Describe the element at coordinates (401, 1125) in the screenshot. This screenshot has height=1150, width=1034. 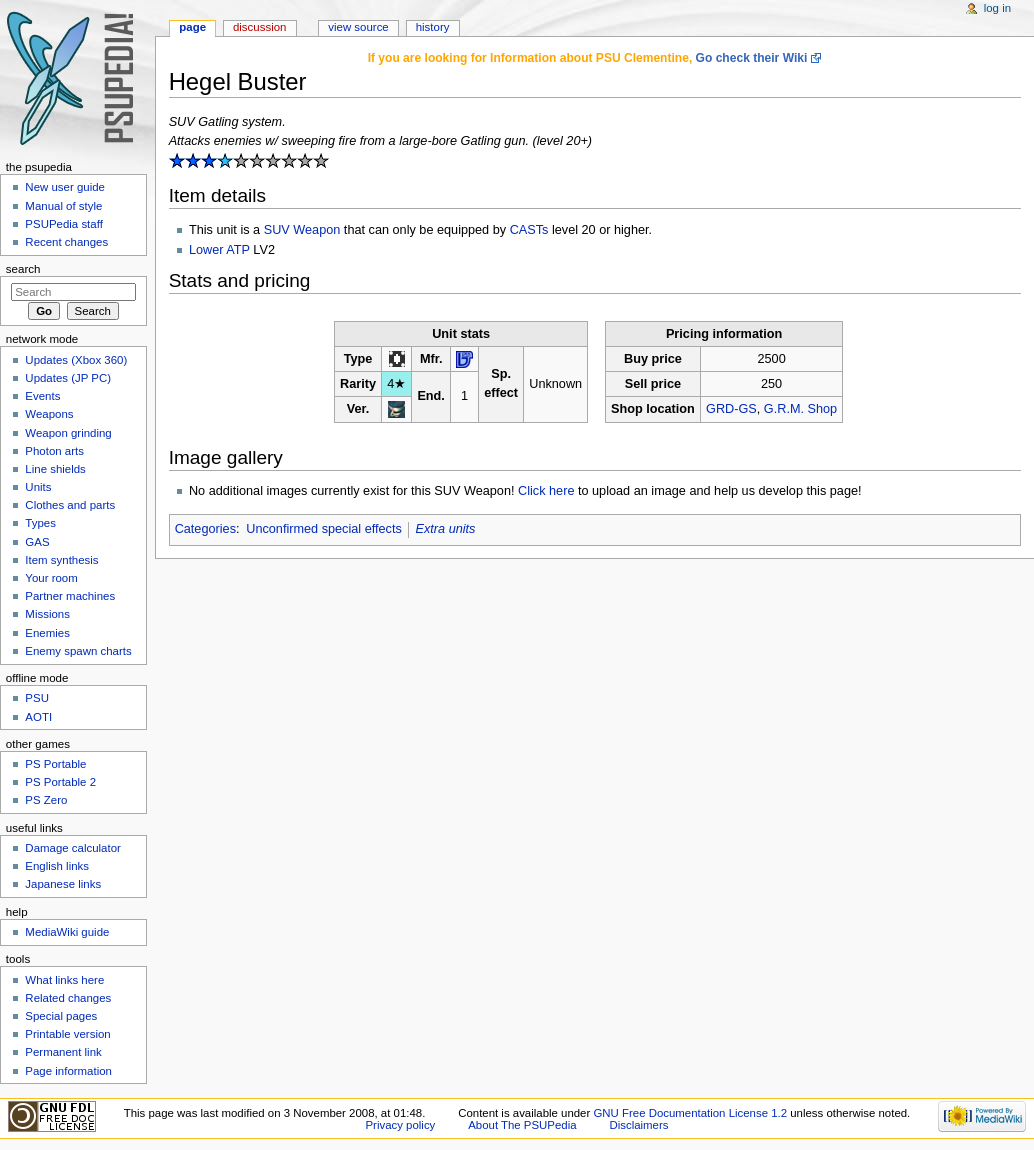
I see `Privacy policy` at that location.